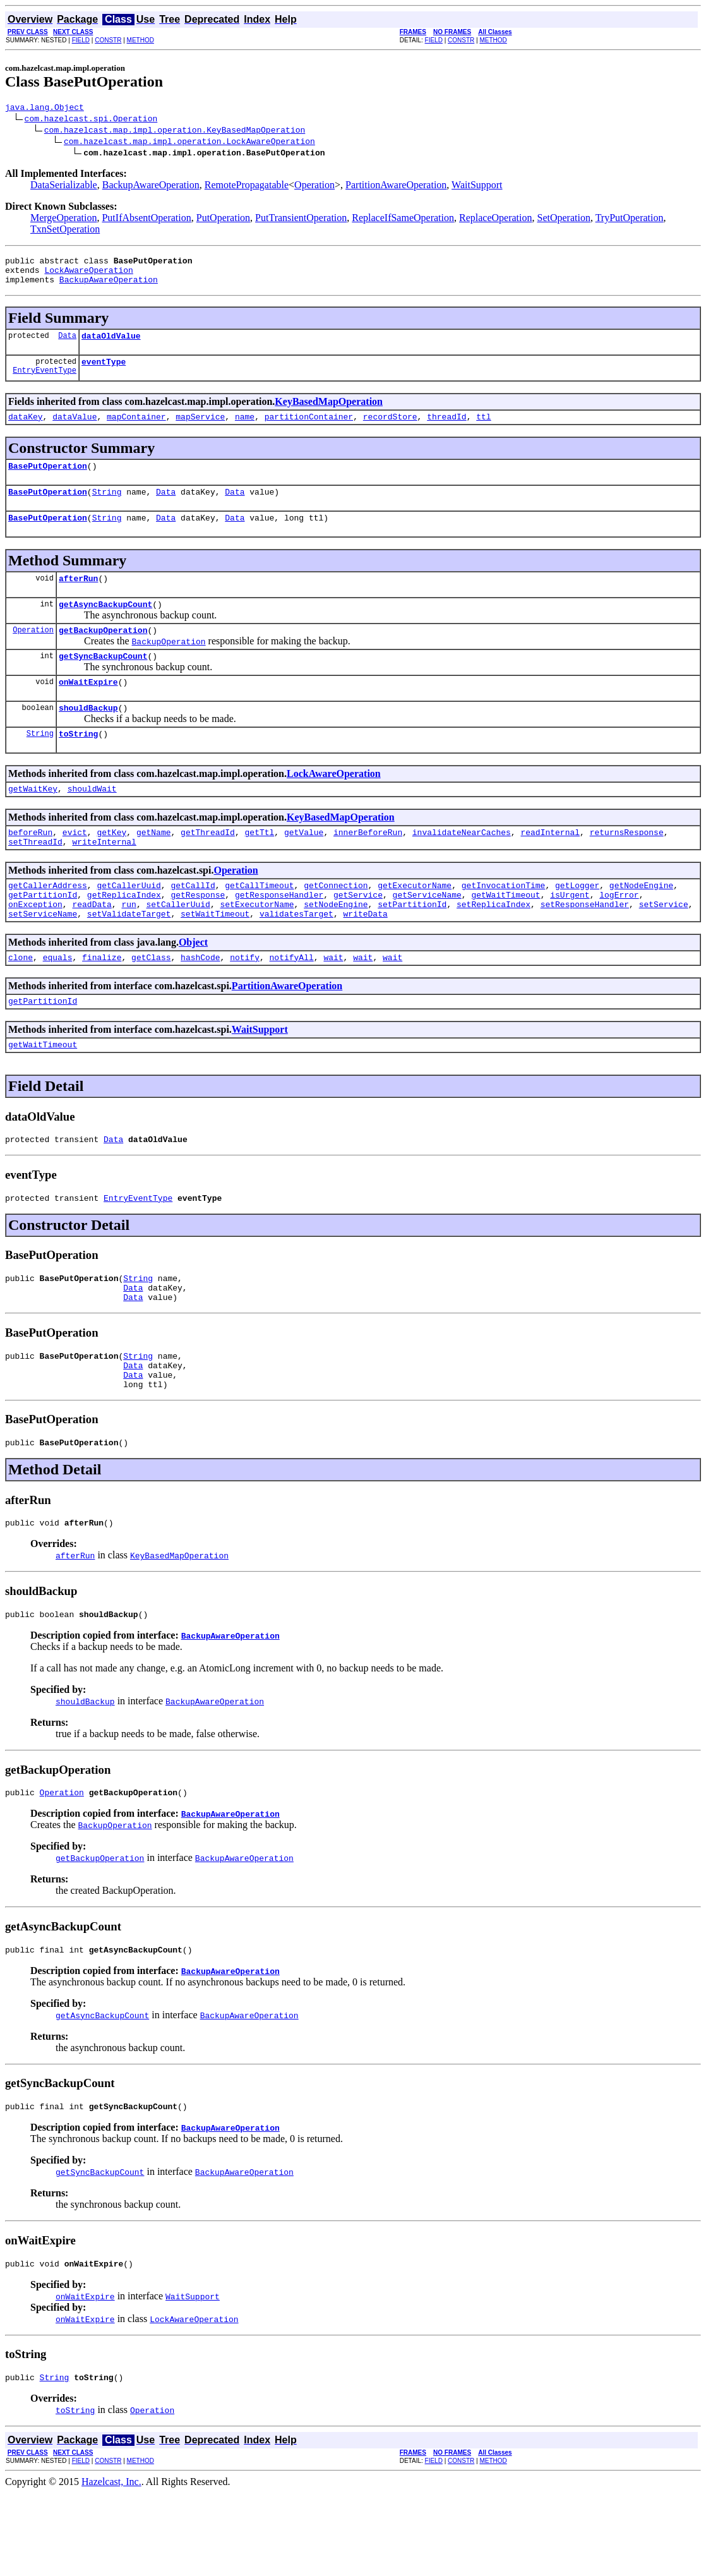  I want to click on onWaitExpire, so click(88, 710).